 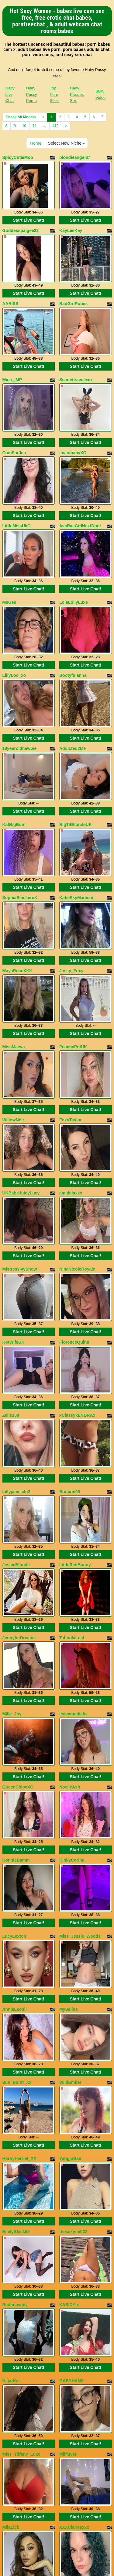 What do you see at coordinates (31, 94) in the screenshot?
I see `Hairy Pussy Porno` at bounding box center [31, 94].